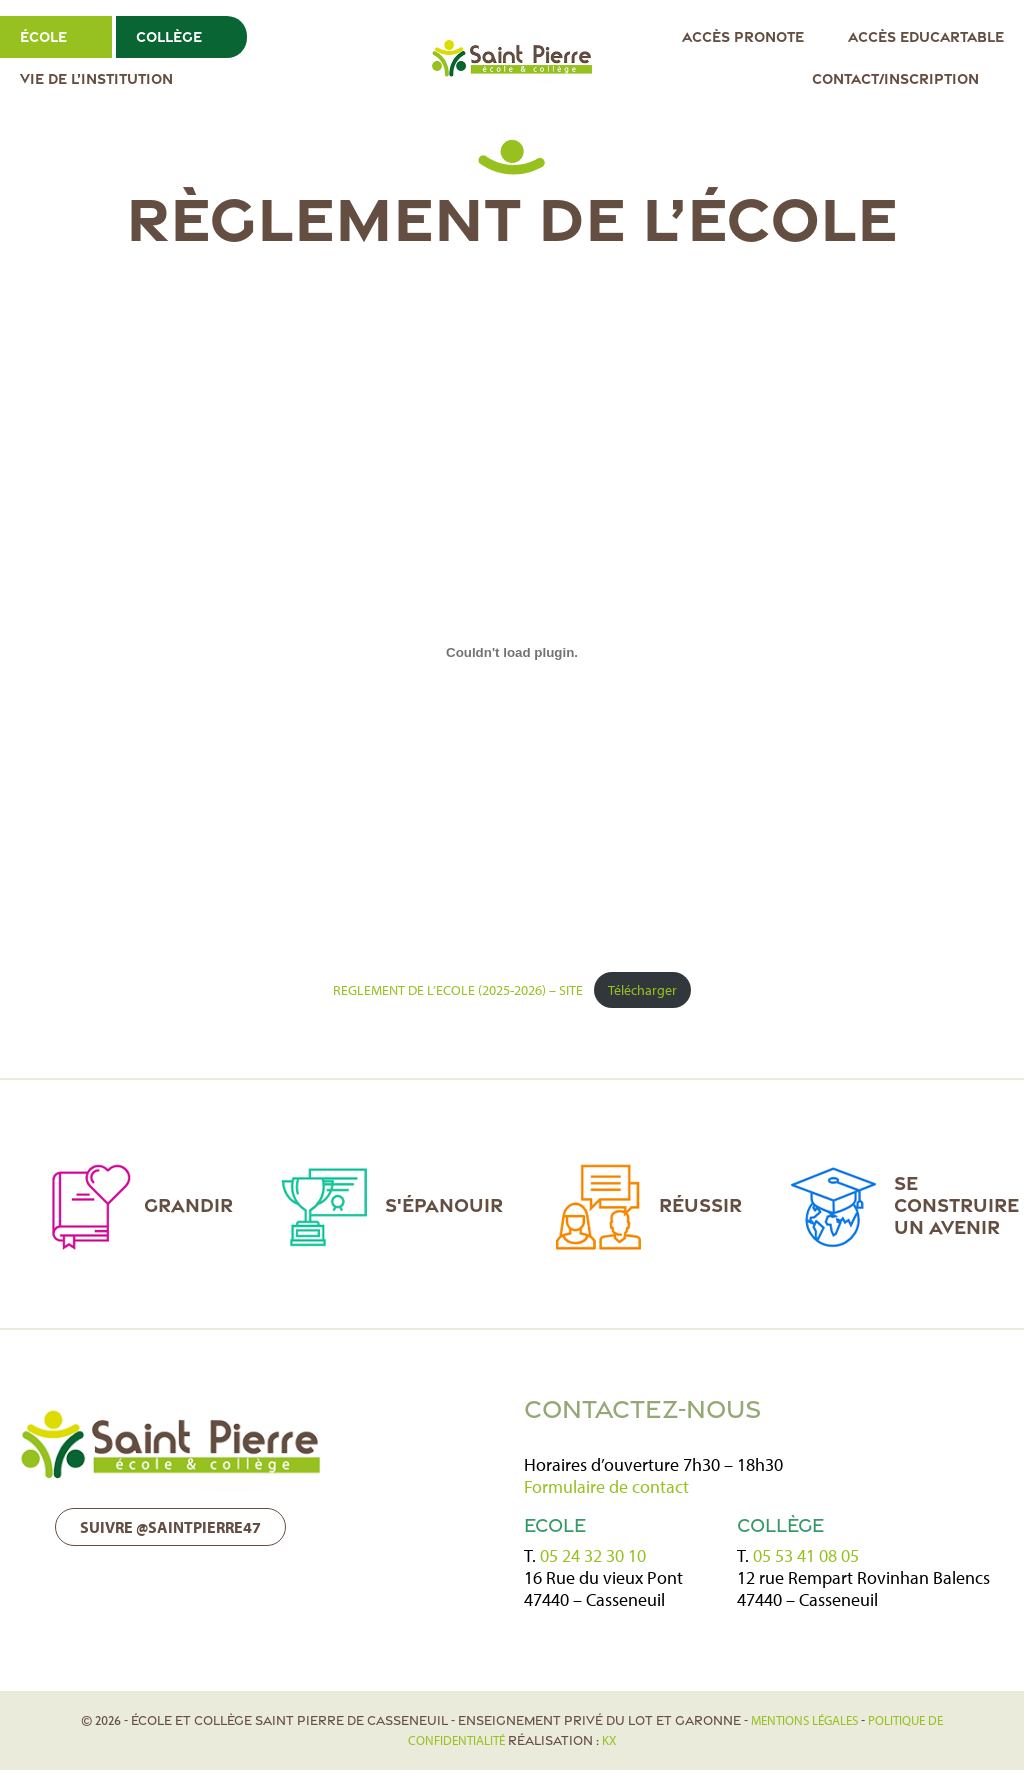  What do you see at coordinates (512, 652) in the screenshot?
I see `[Contenu embarqué REGLEMENT DE L'ECOLE (2025-2026) - SITE.]` at bounding box center [512, 652].